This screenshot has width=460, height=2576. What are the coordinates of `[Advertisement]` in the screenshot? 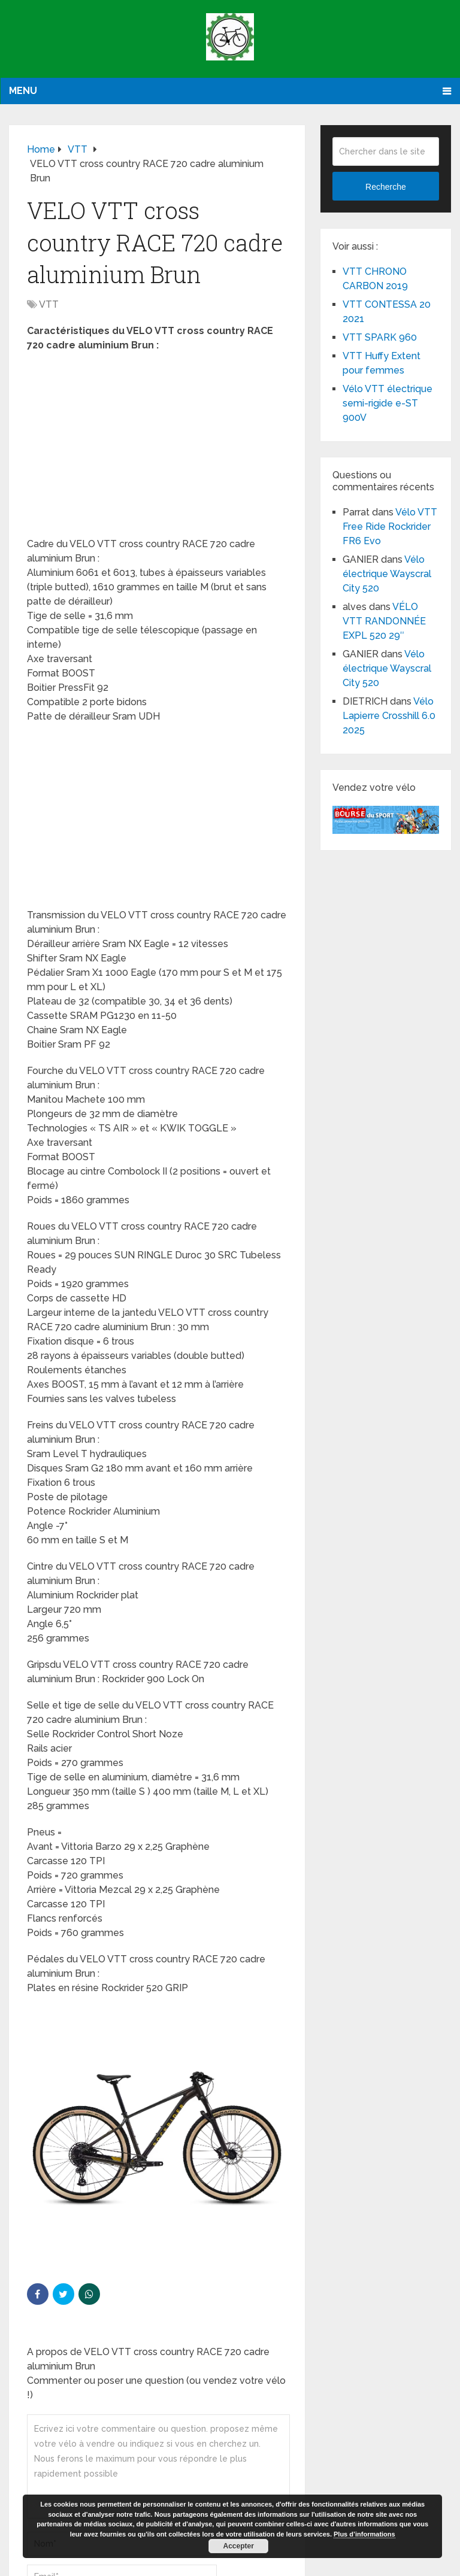 It's located at (157, 448).